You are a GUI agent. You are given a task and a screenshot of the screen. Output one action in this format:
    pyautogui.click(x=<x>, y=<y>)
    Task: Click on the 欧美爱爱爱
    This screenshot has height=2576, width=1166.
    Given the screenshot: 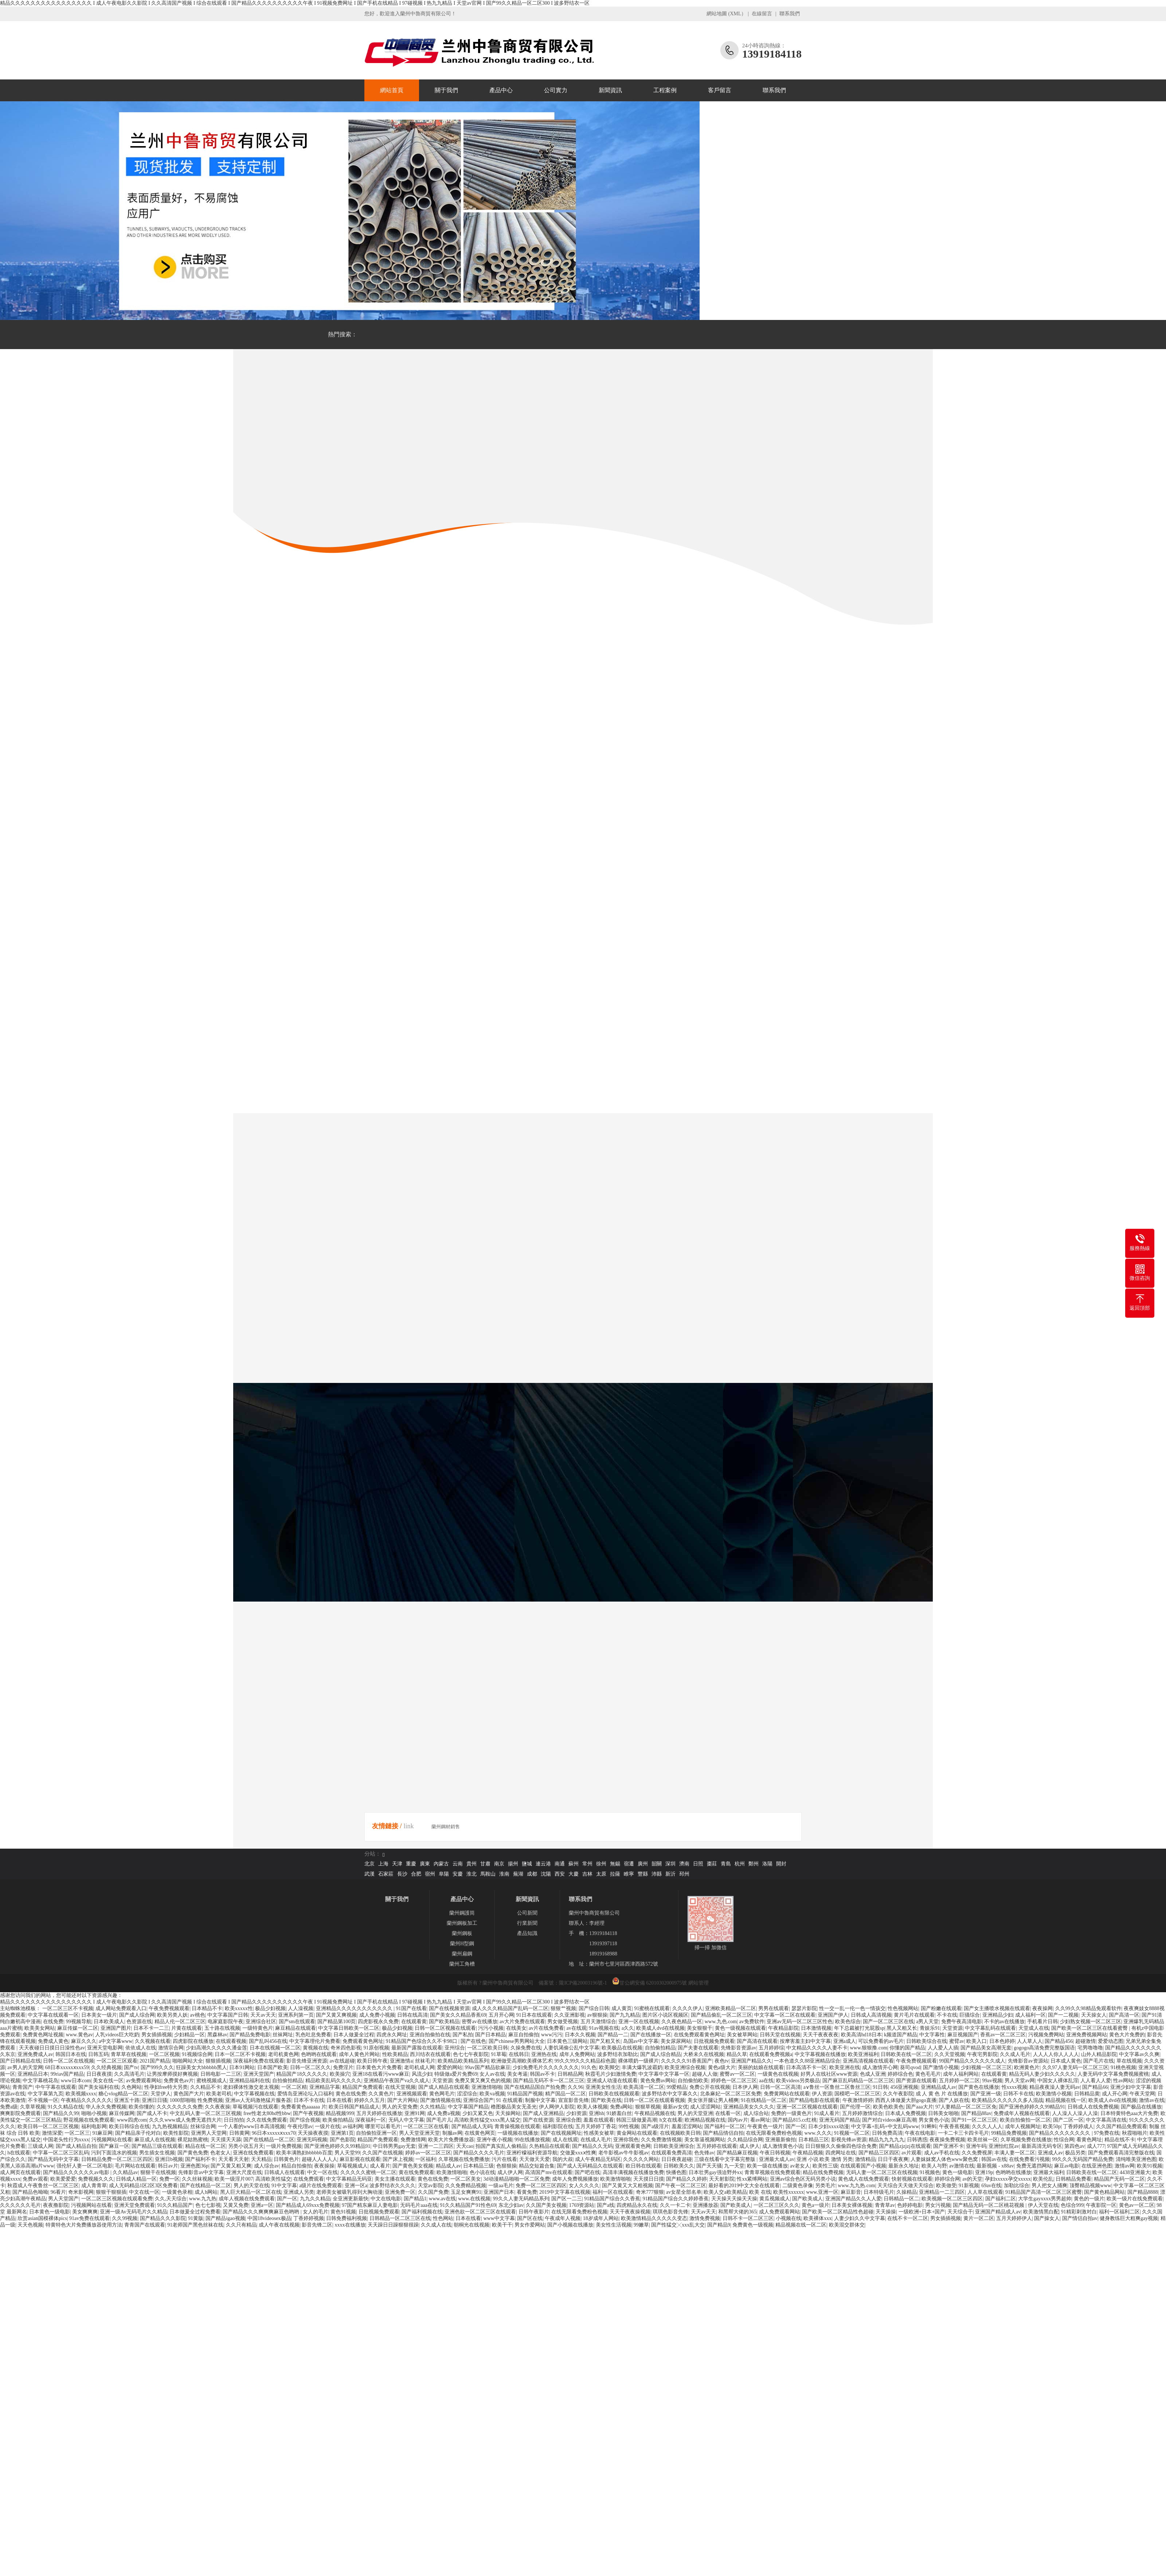 What is the action you would take?
    pyautogui.click(x=63, y=2179)
    